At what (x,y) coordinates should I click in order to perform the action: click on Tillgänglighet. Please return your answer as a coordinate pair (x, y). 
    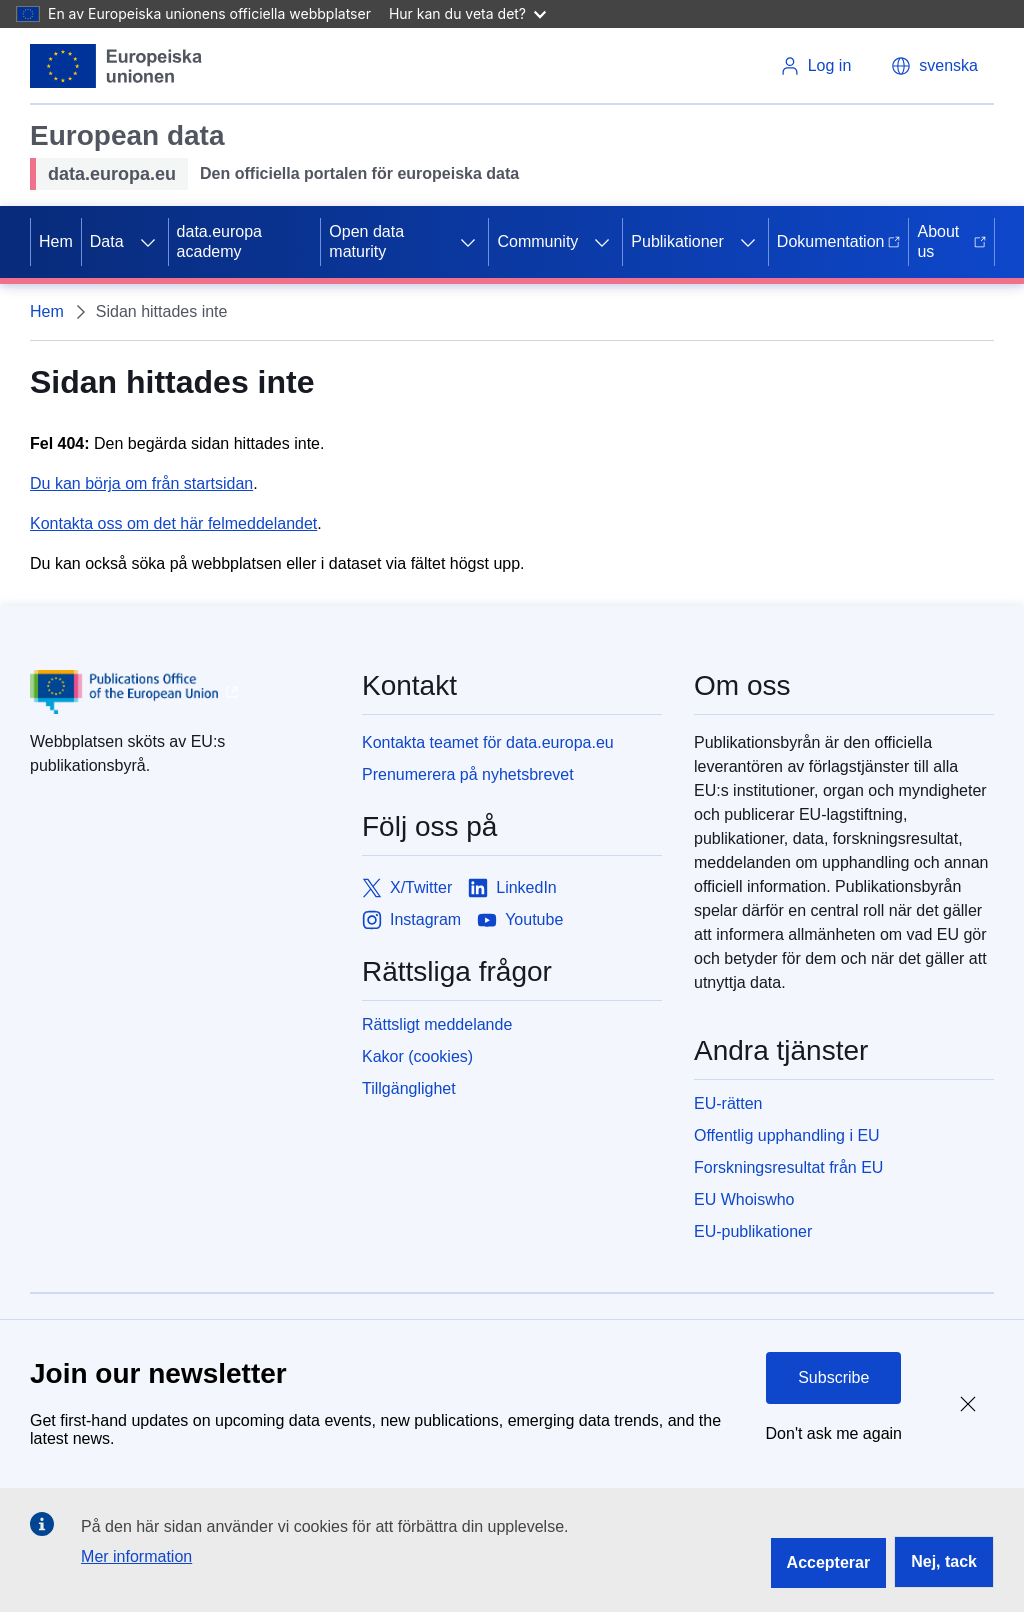
    Looking at the image, I should click on (409, 1088).